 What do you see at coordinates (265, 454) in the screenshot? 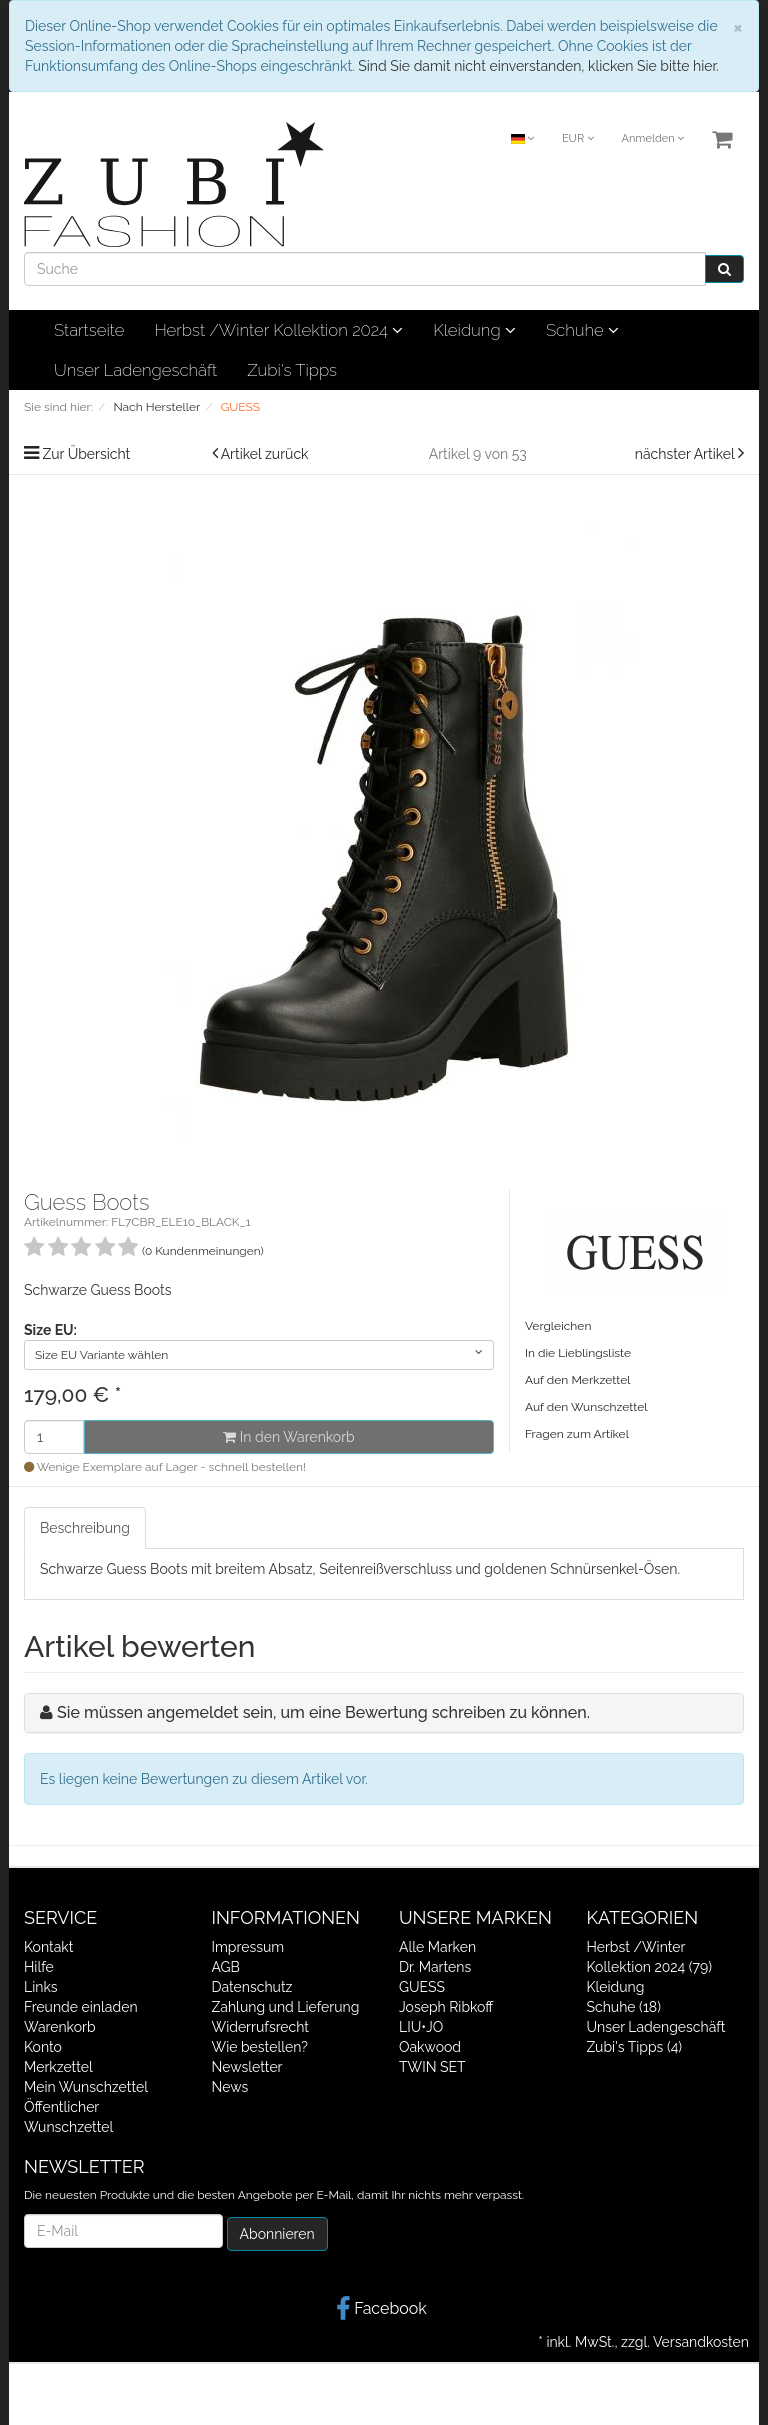
I see `Artikel zurück` at bounding box center [265, 454].